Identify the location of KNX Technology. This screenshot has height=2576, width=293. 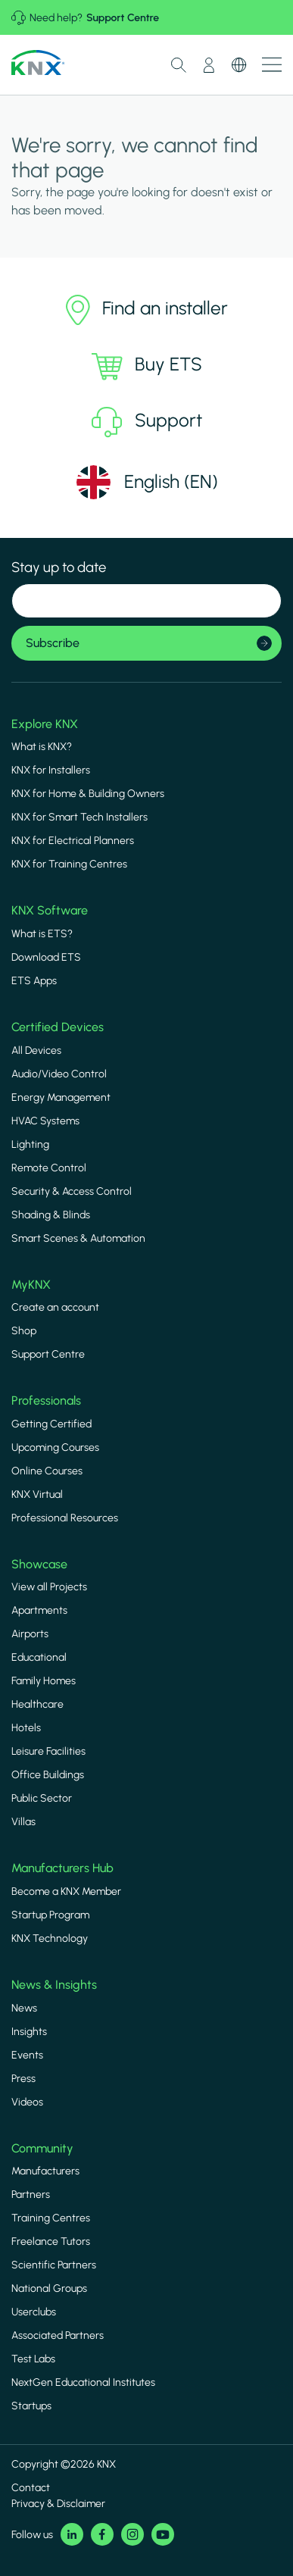
(49, 1938).